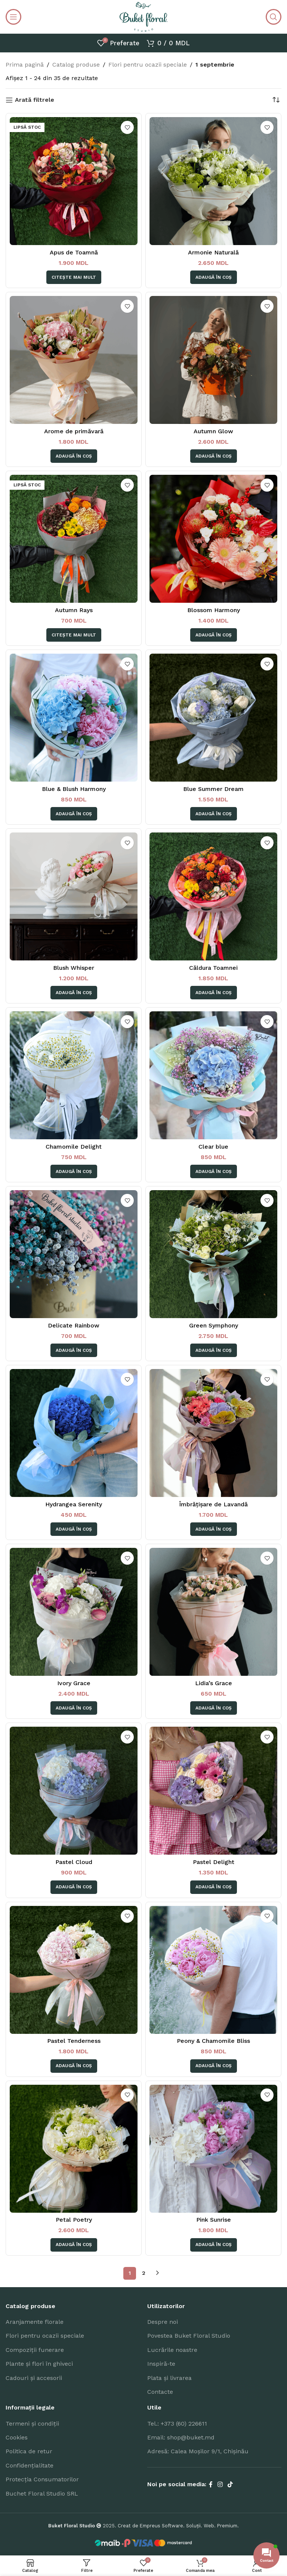  I want to click on Contacte, so click(160, 2391).